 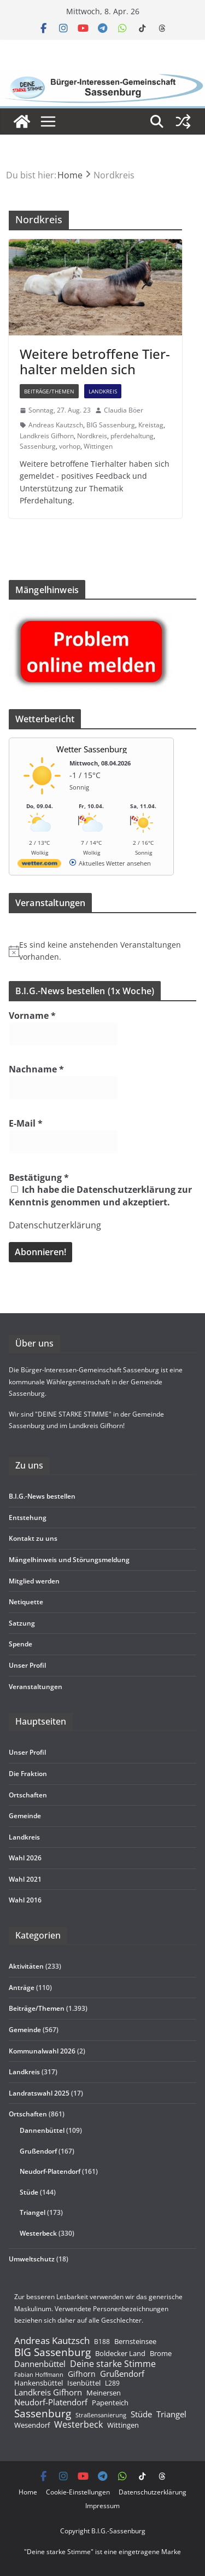 What do you see at coordinates (25, 1879) in the screenshot?
I see `Wahl 2021` at bounding box center [25, 1879].